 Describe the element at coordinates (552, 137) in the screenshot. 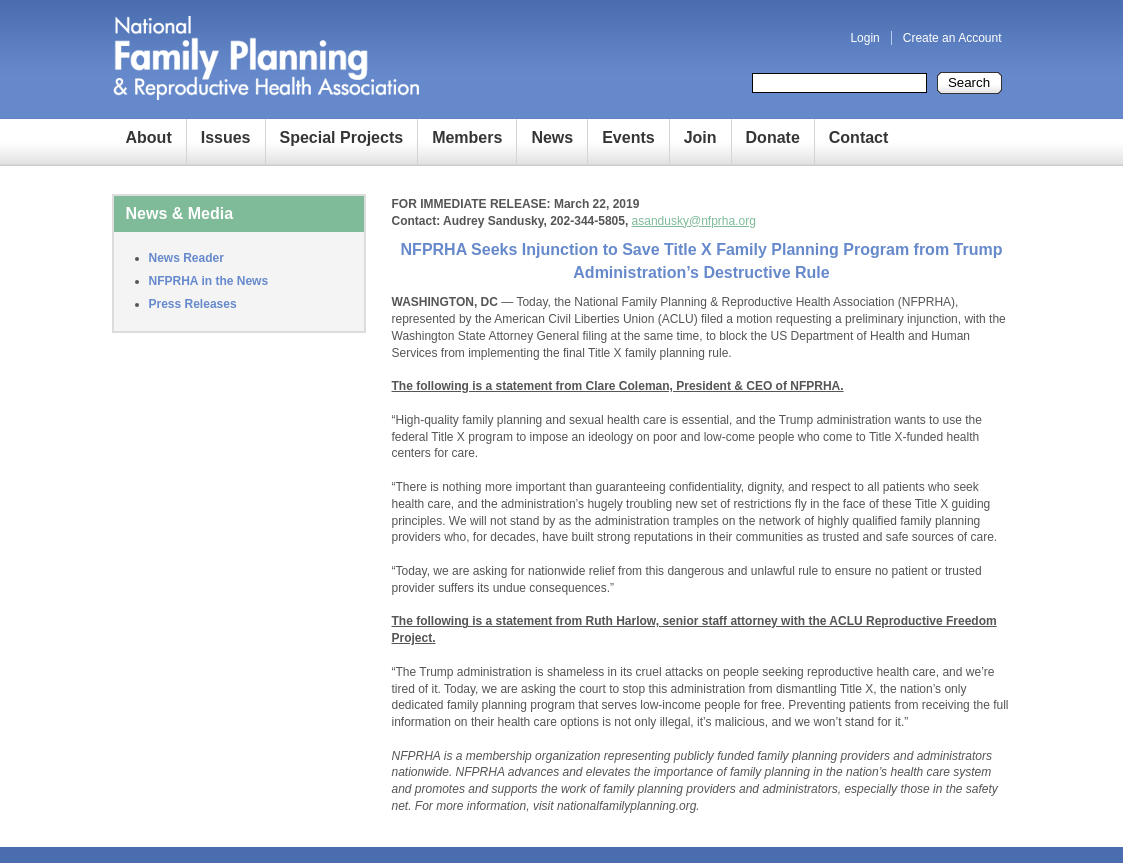

I see `News` at that location.